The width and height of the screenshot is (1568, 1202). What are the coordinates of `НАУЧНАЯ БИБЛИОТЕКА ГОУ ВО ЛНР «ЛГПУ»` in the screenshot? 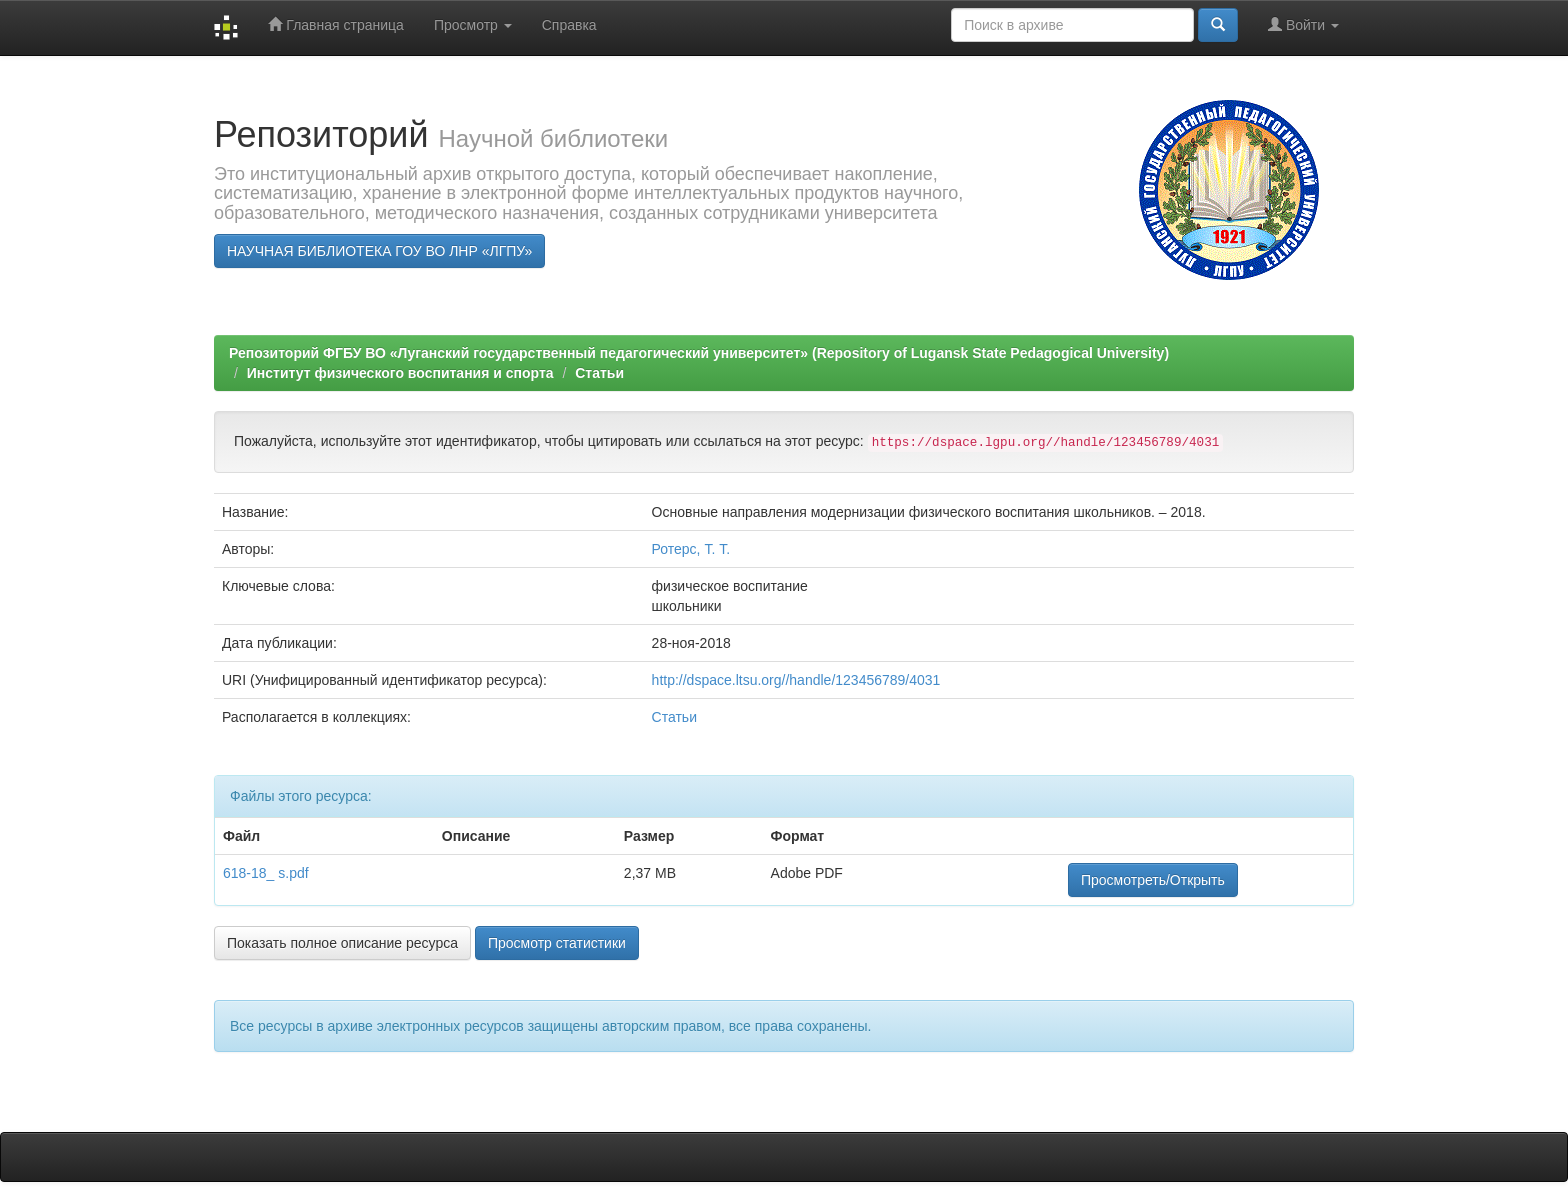 It's located at (379, 251).